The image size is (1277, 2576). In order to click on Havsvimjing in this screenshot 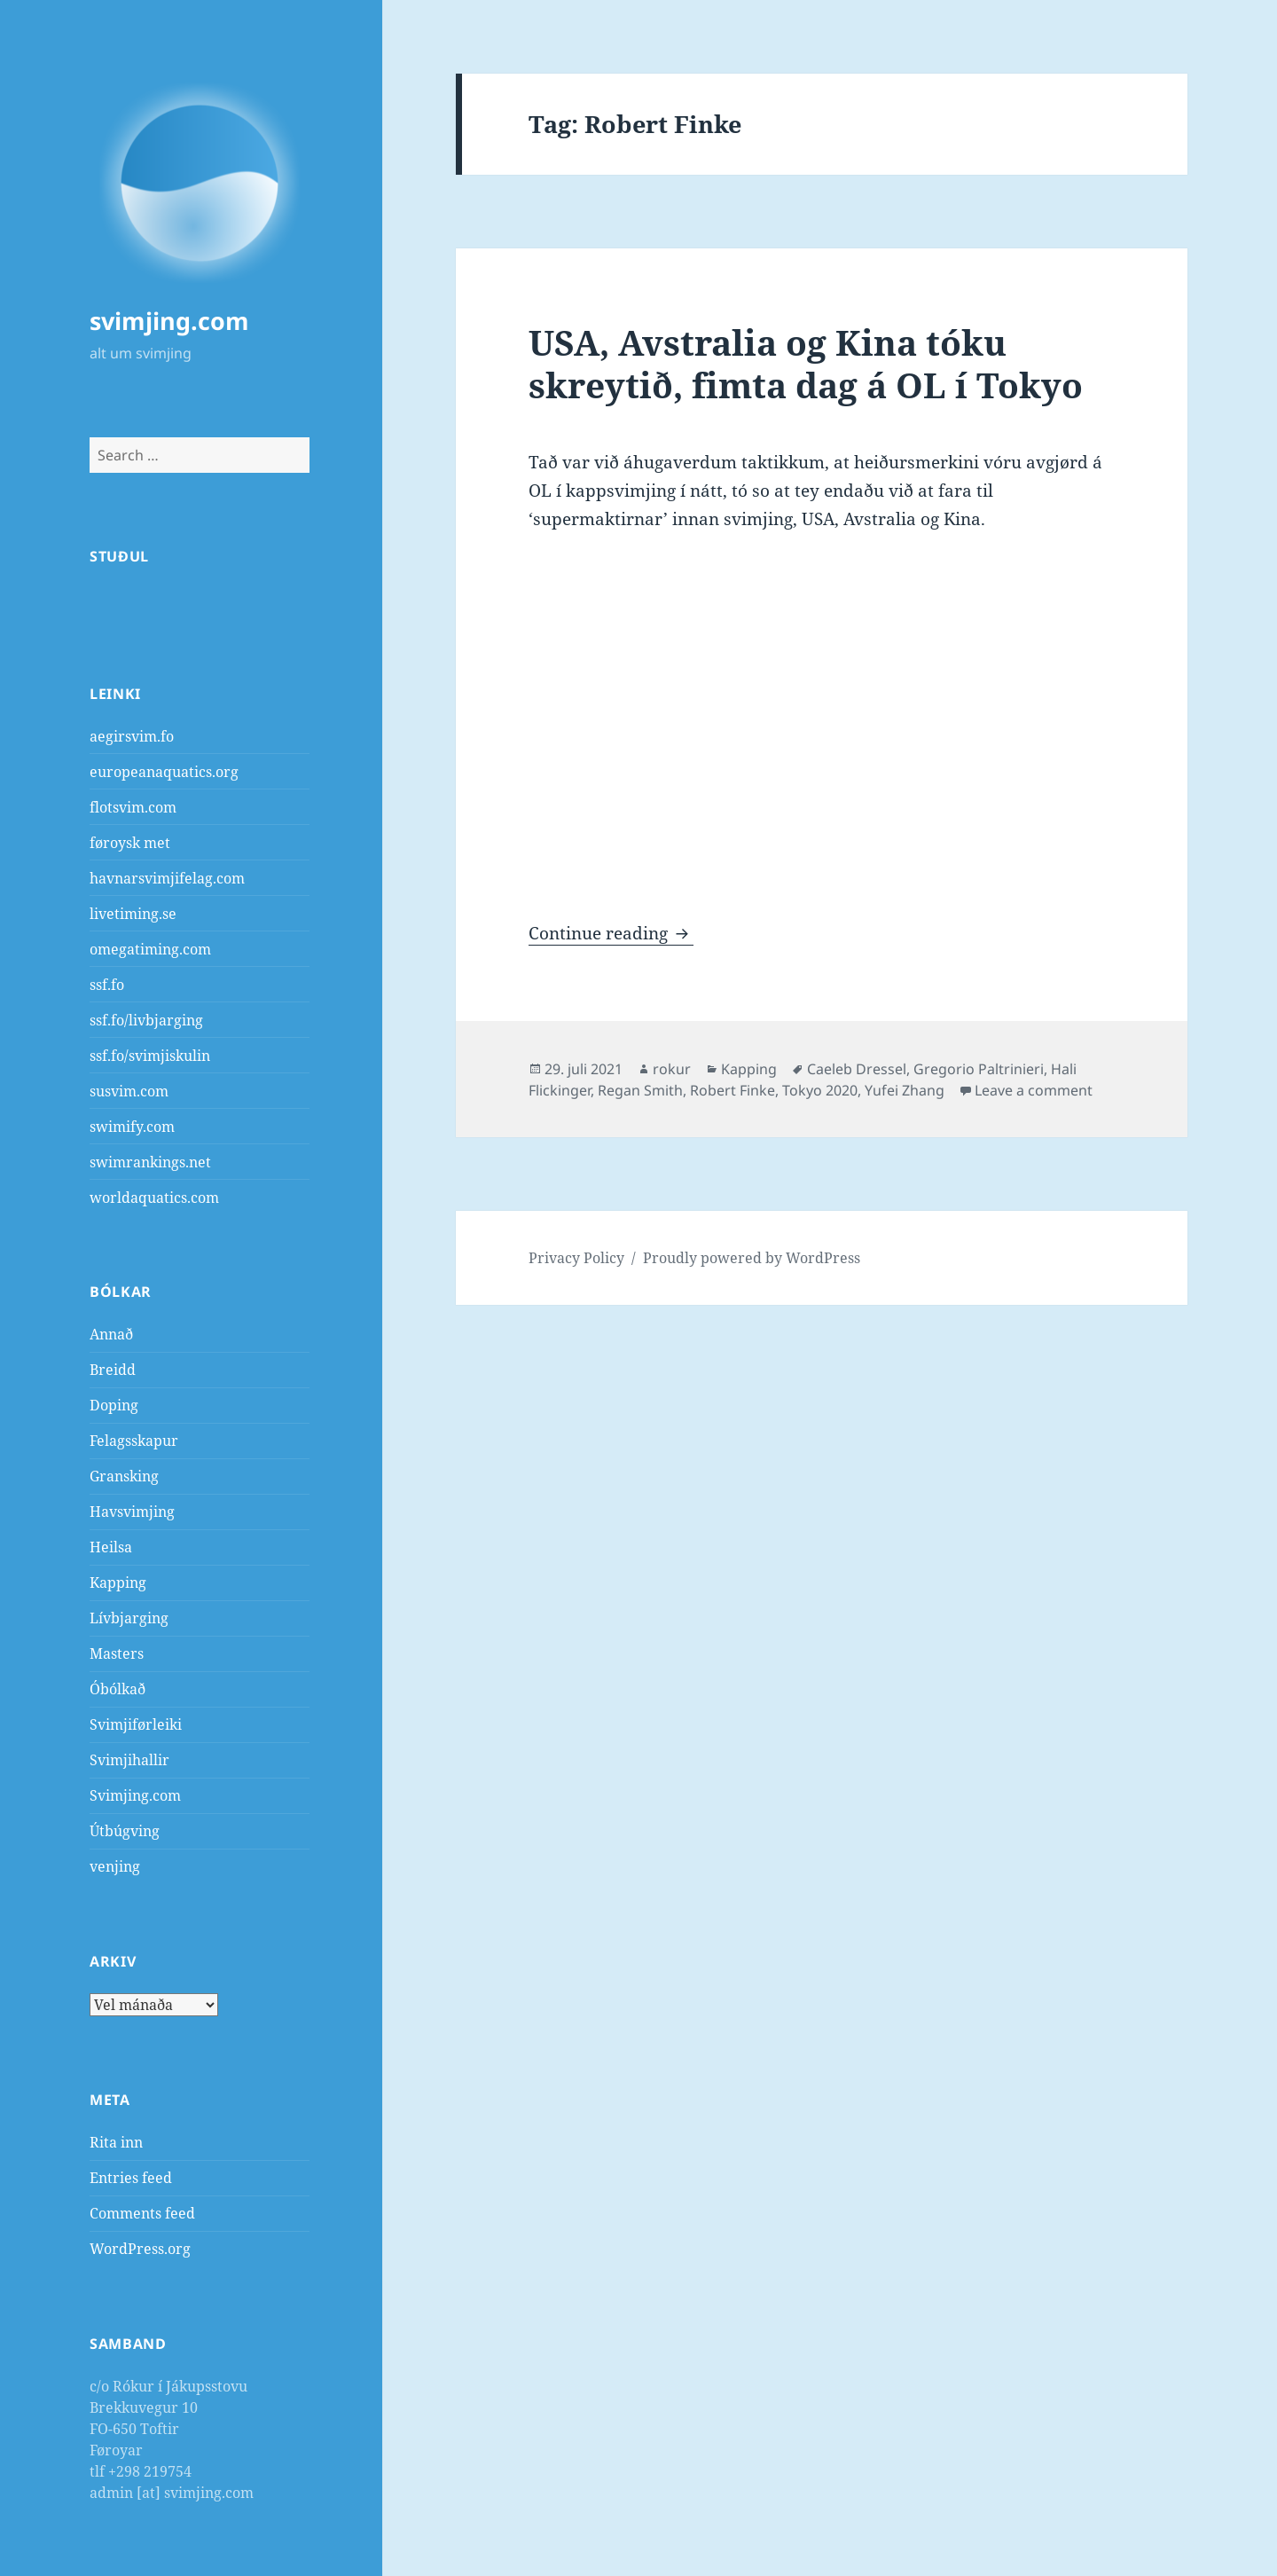, I will do `click(132, 1511)`.